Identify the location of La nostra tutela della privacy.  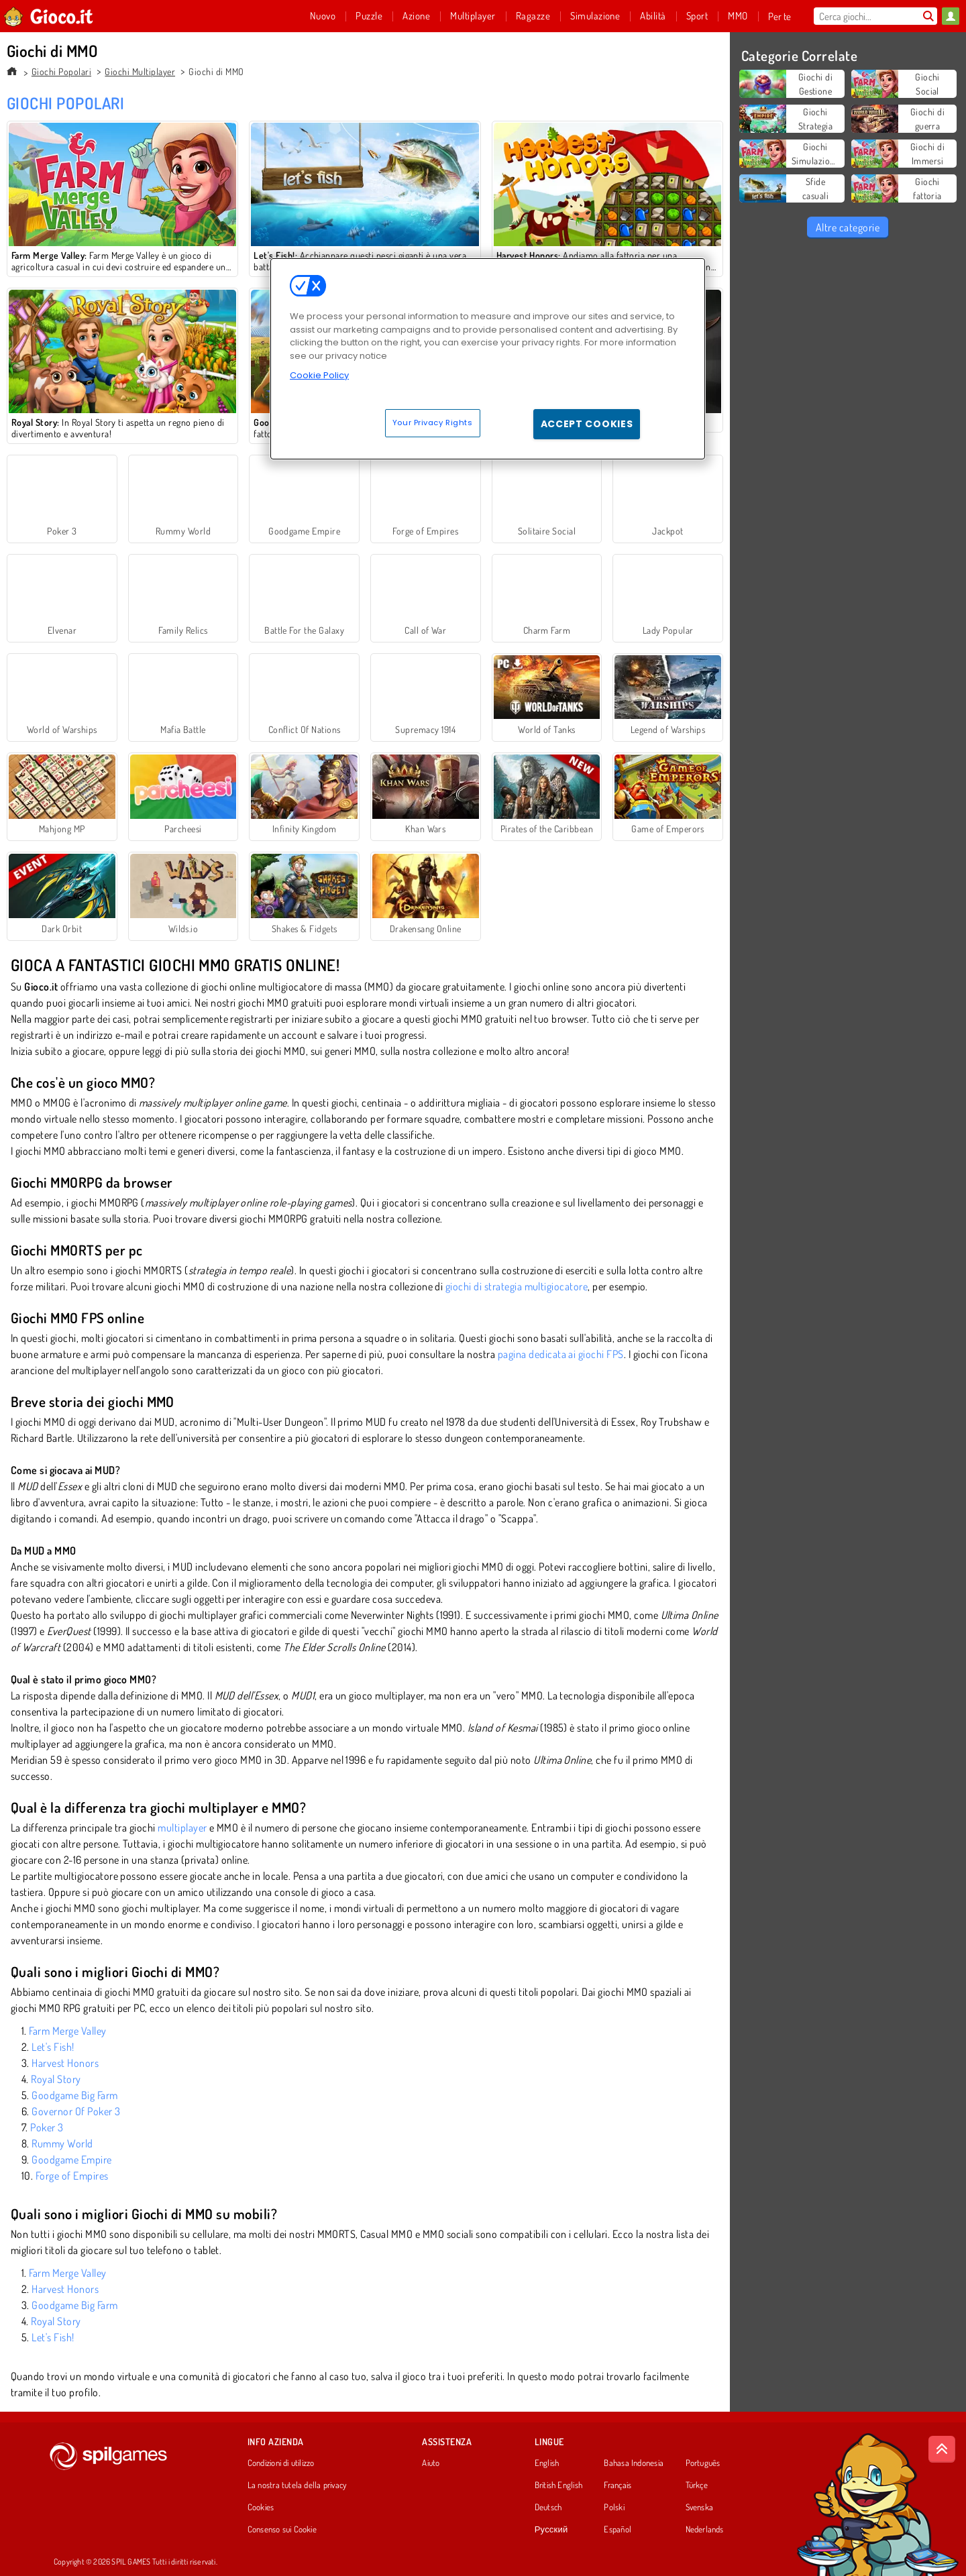
(297, 2485).